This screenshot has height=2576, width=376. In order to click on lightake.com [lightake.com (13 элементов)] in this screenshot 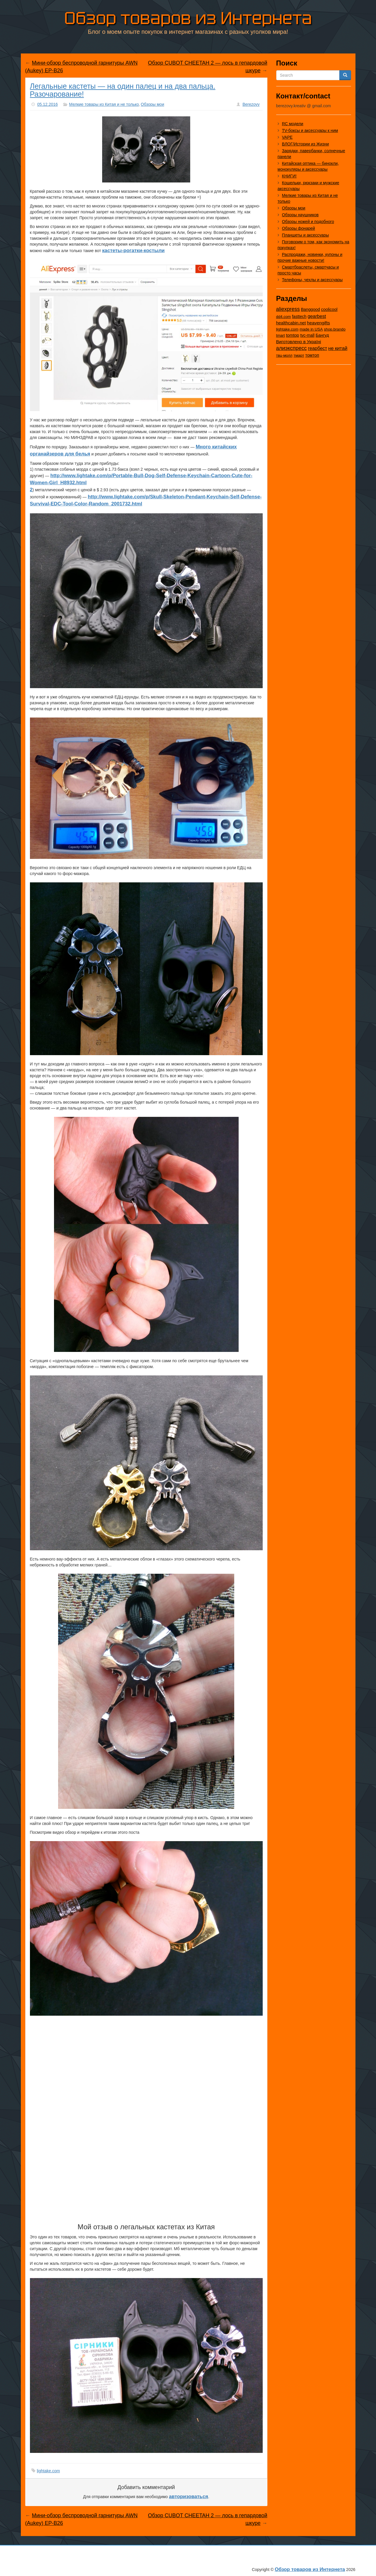, I will do `click(287, 329)`.